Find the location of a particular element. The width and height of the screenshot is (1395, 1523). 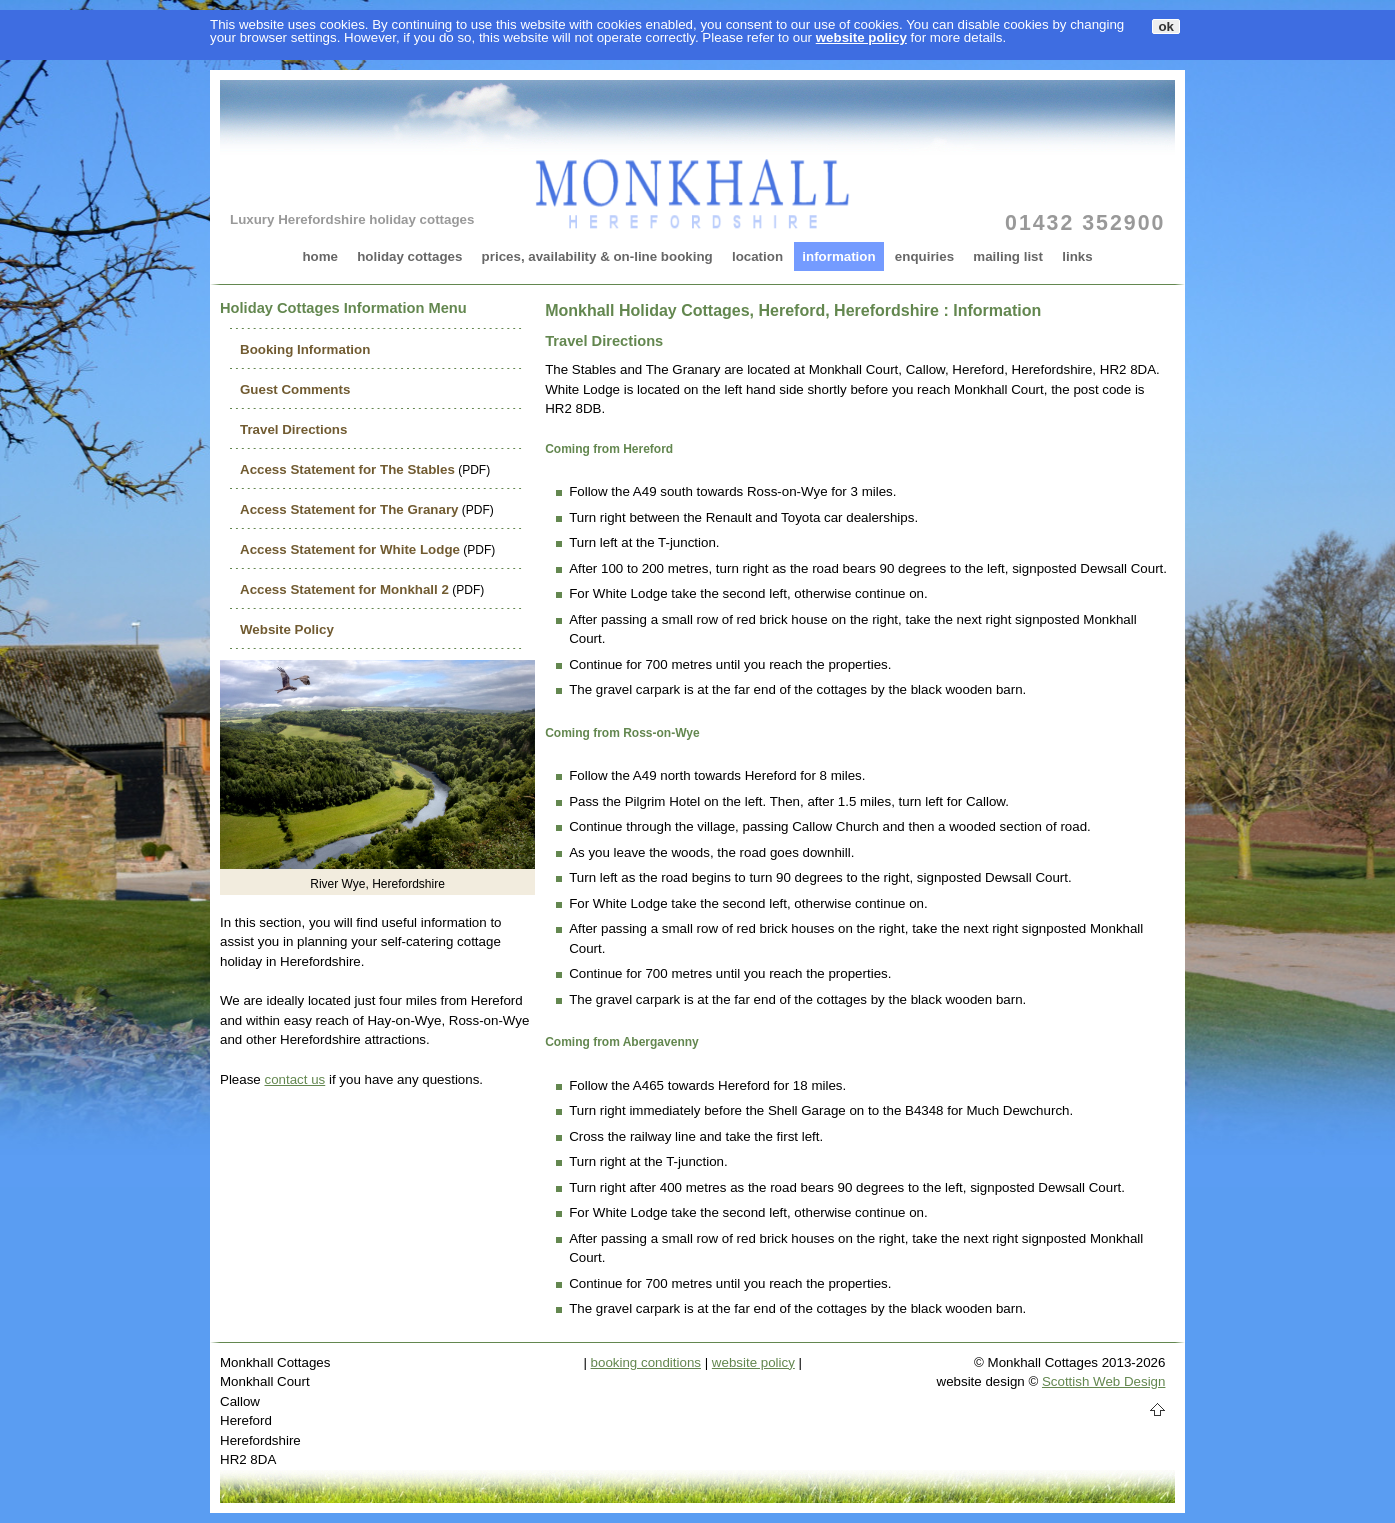

booking conditions is located at coordinates (646, 1362).